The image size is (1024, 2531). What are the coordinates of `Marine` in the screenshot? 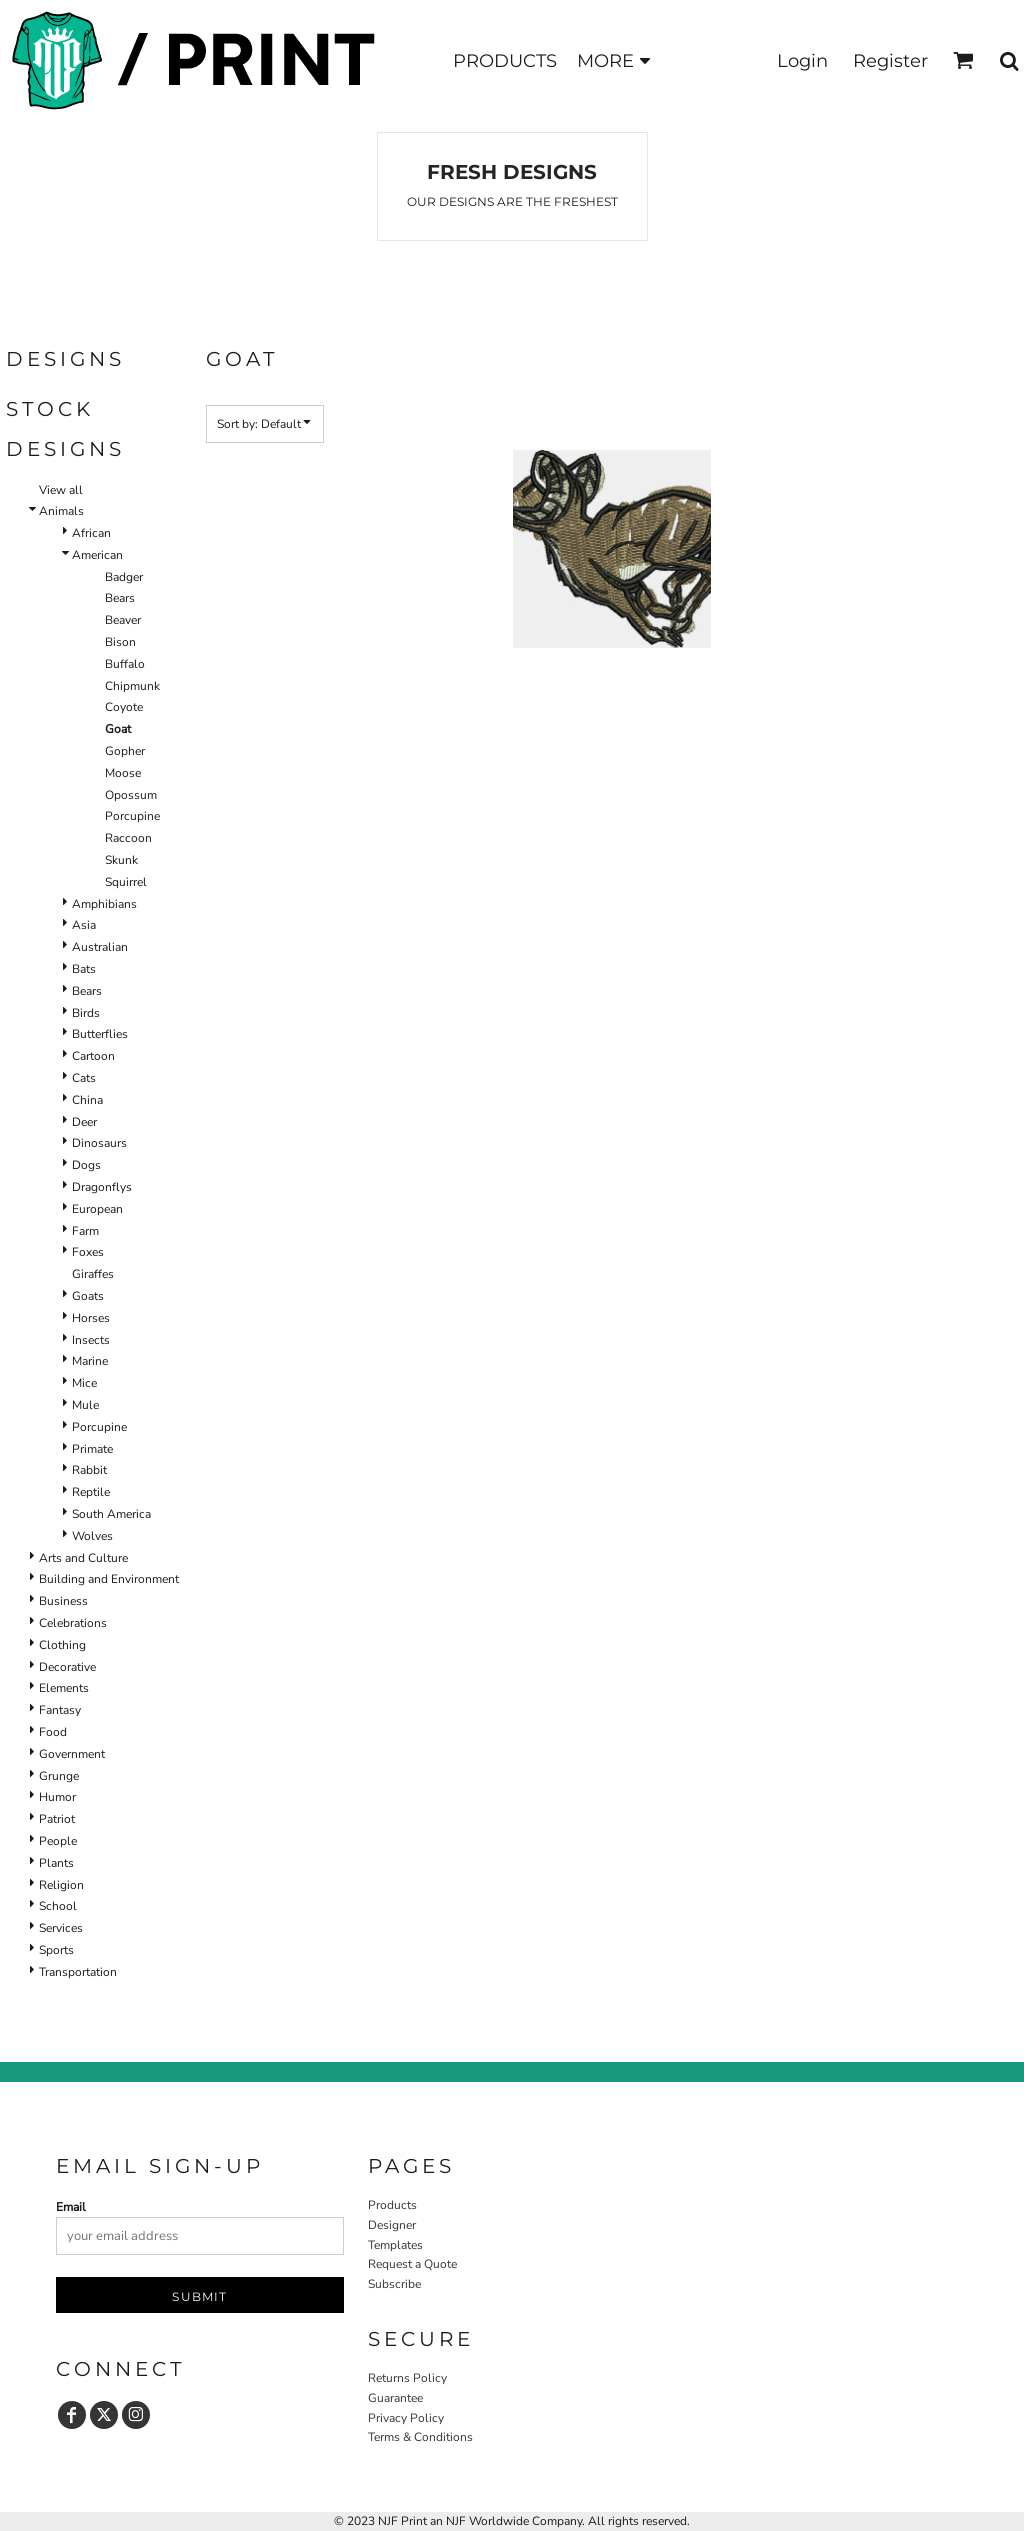 It's located at (90, 1361).